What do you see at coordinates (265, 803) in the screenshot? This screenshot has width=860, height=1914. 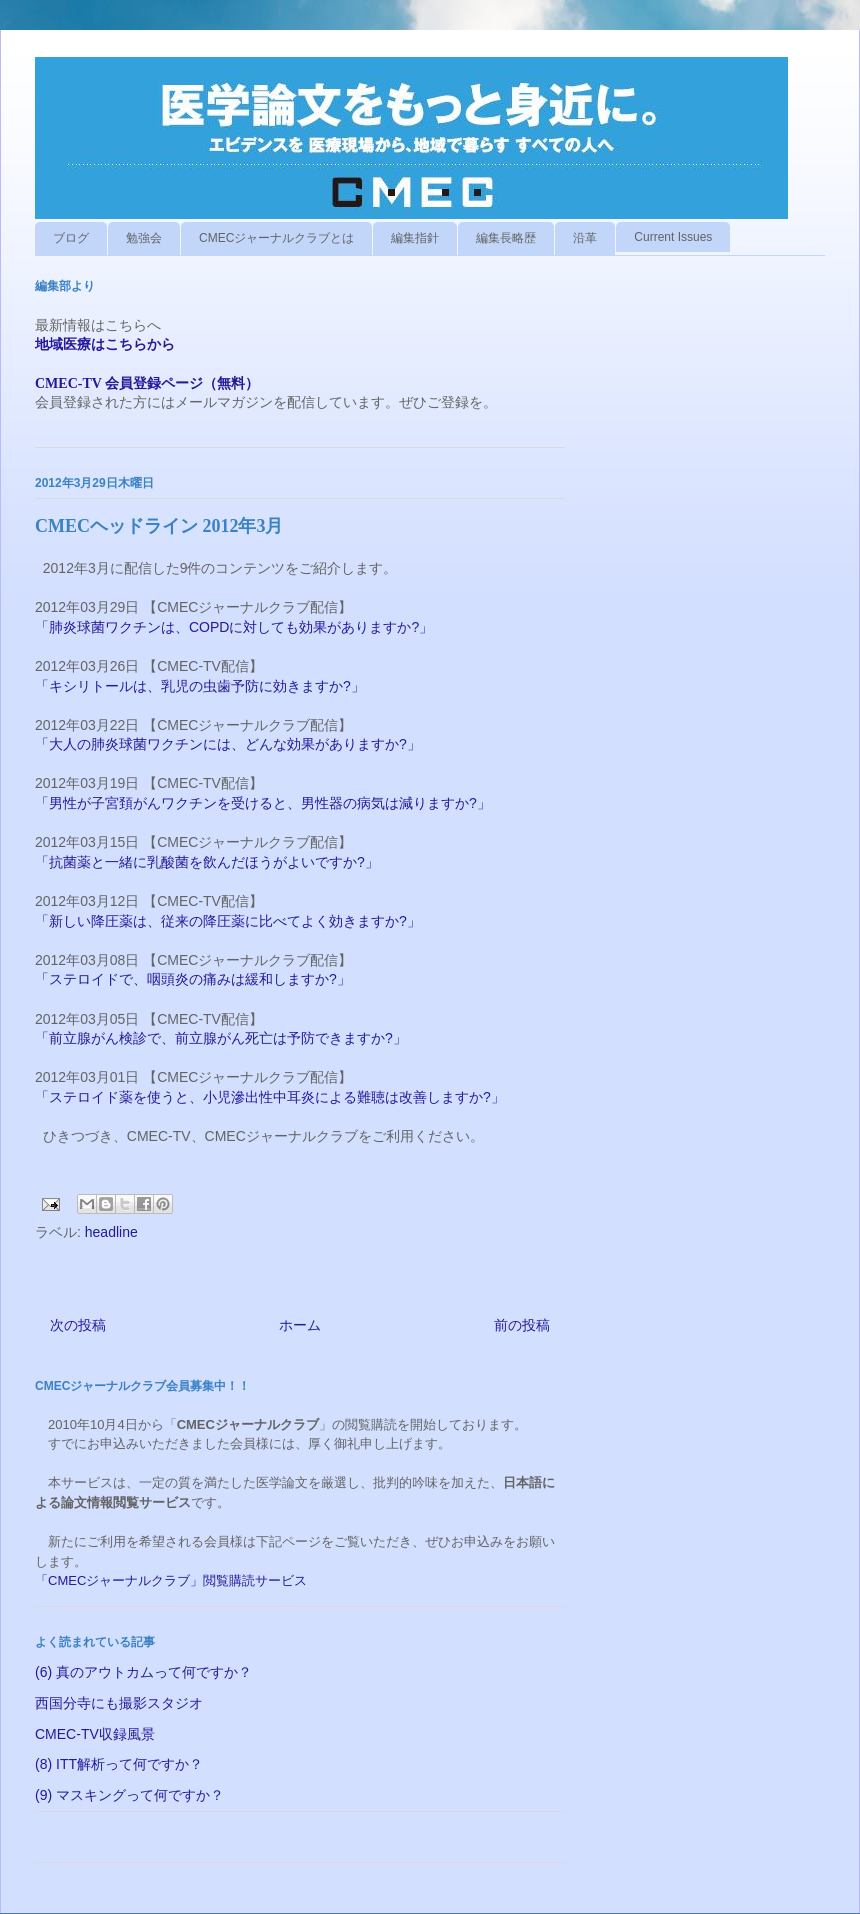 I see `「男性が子宮頚がんワクチンを受けると、男性器の病気は減りますか?」` at bounding box center [265, 803].